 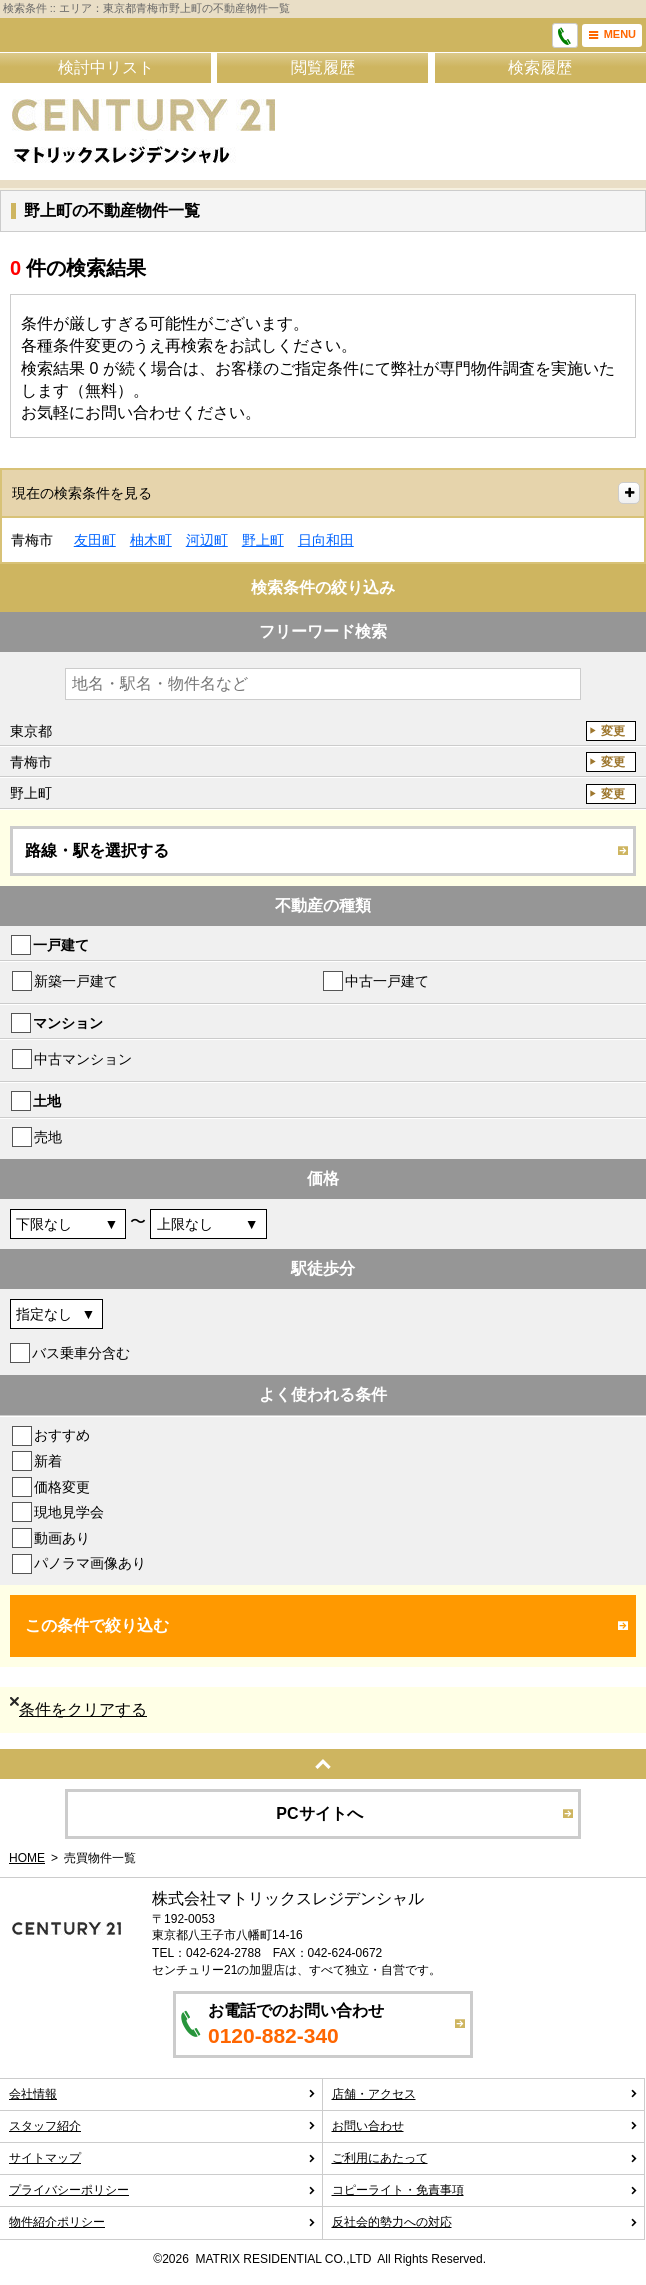 I want to click on 現地見学会, so click(x=69, y=1512).